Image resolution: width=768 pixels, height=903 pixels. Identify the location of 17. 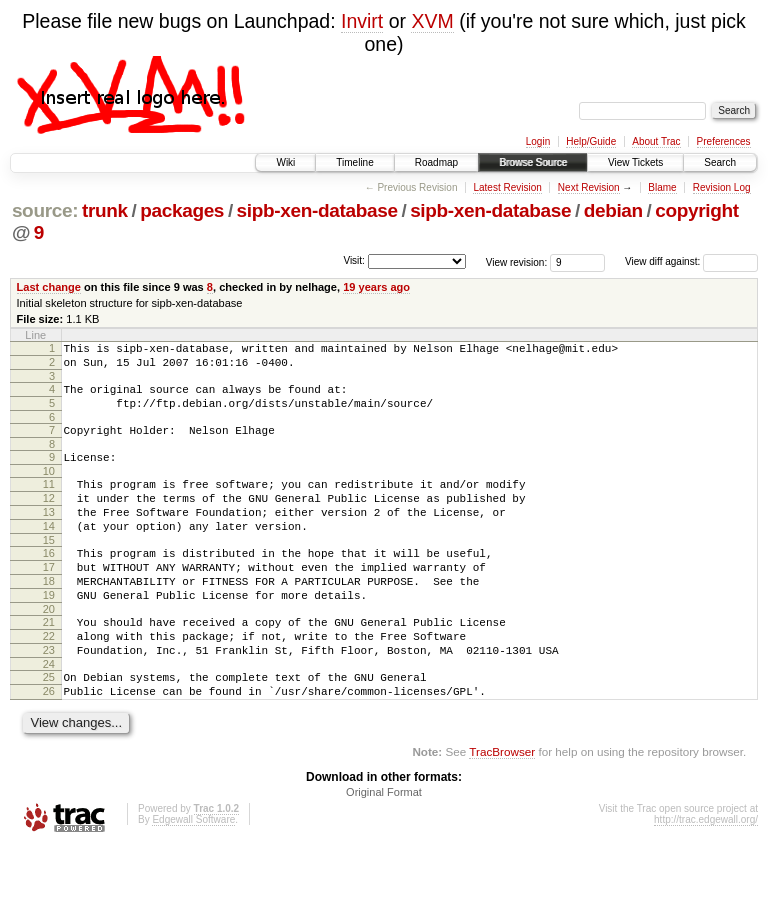
(49, 600).